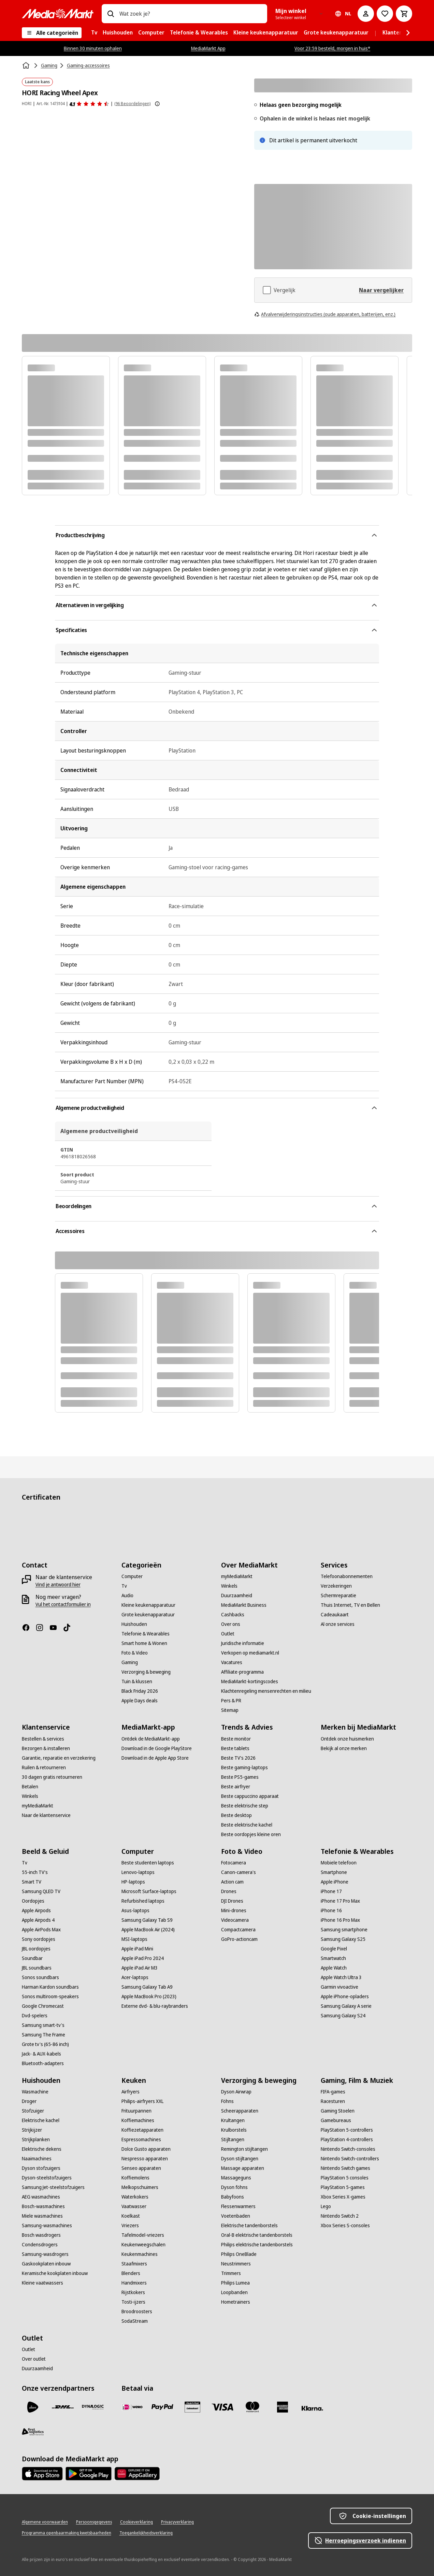 This screenshot has height=2576, width=434. What do you see at coordinates (235, 1920) in the screenshot?
I see `[Videocamera]` at bounding box center [235, 1920].